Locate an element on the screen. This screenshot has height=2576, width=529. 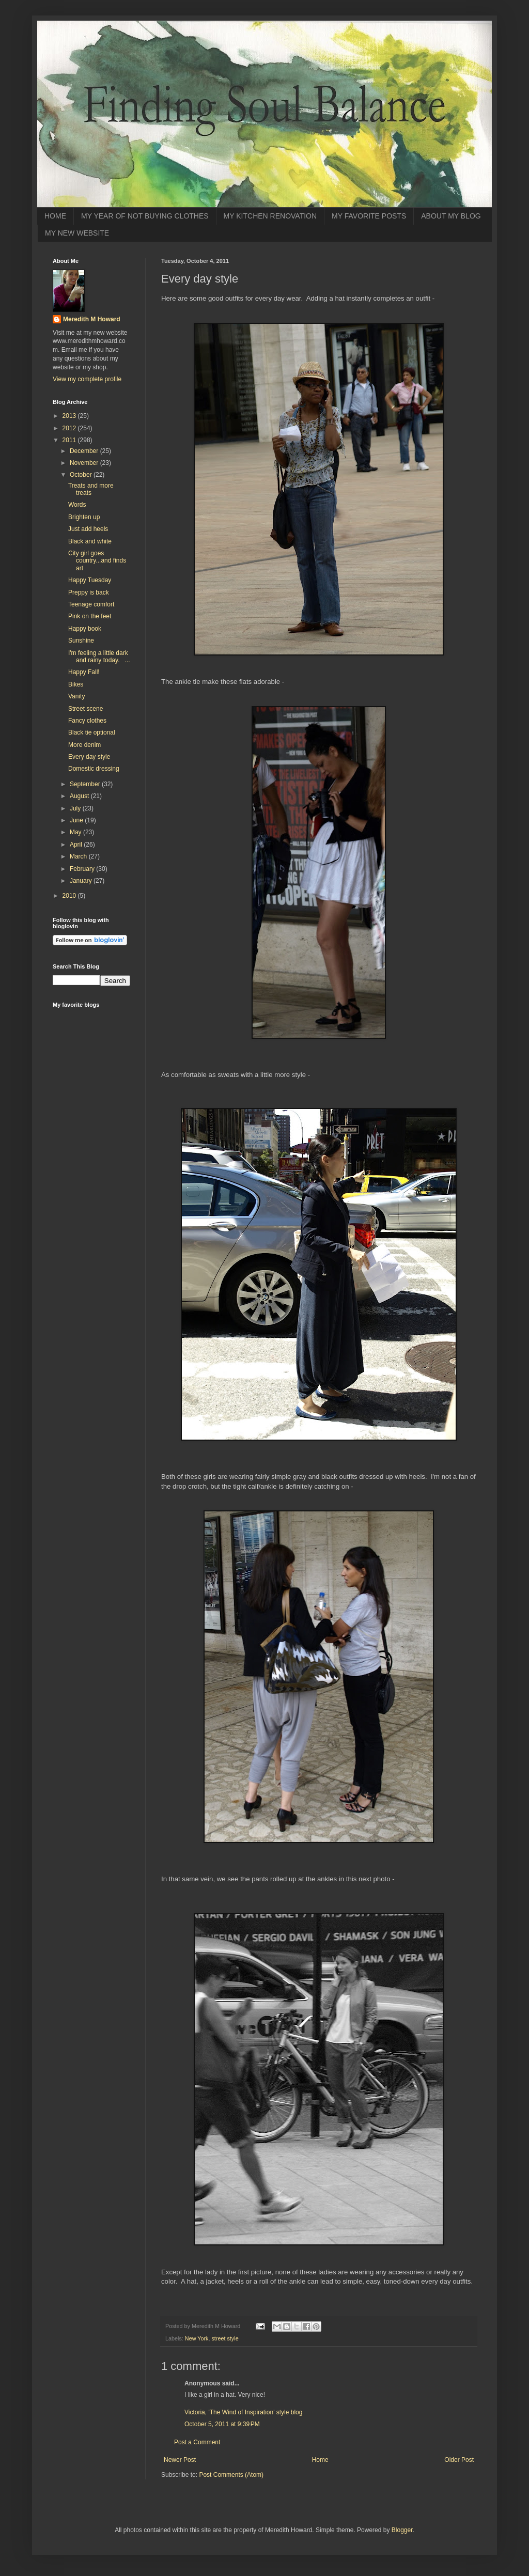
View my complete profile is located at coordinates (87, 379).